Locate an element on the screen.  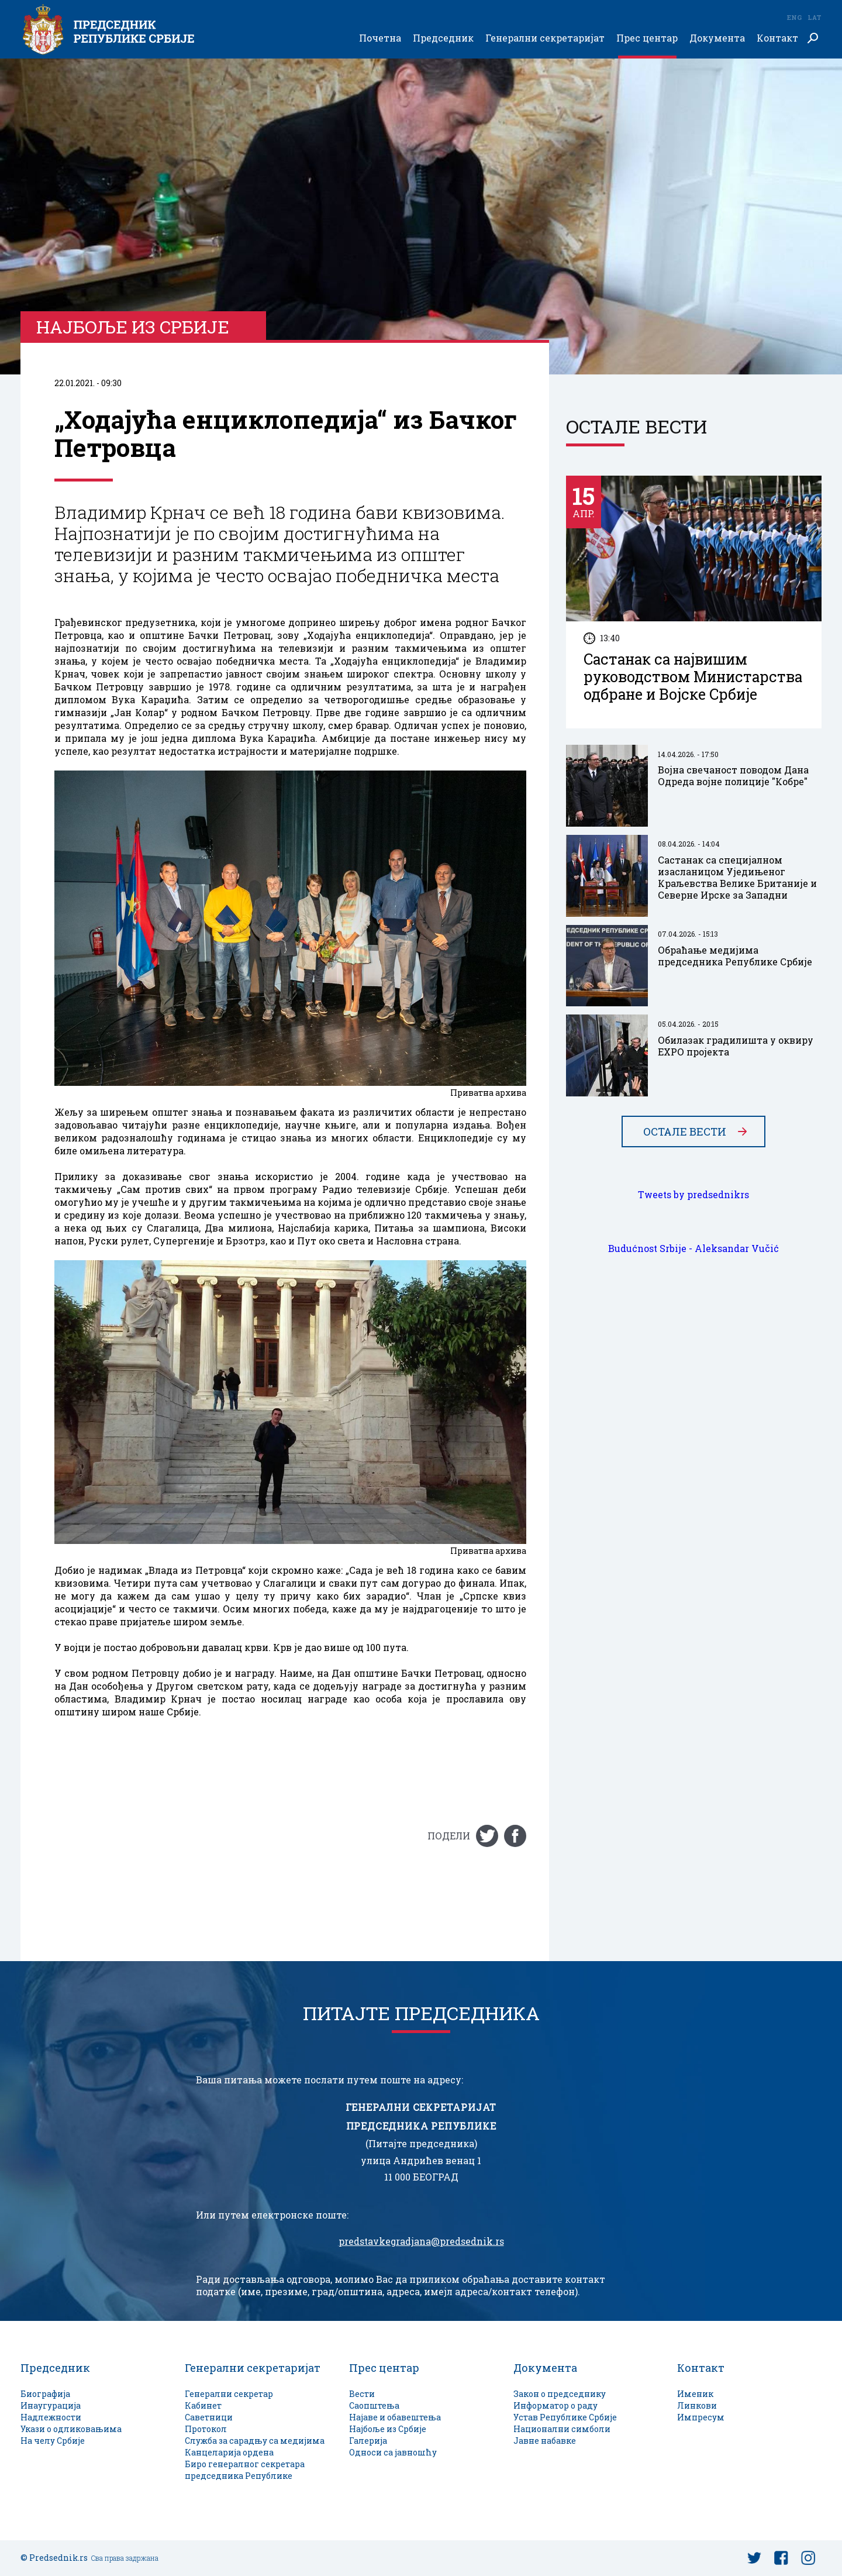
Генерални секретар is located at coordinates (229, 2393).